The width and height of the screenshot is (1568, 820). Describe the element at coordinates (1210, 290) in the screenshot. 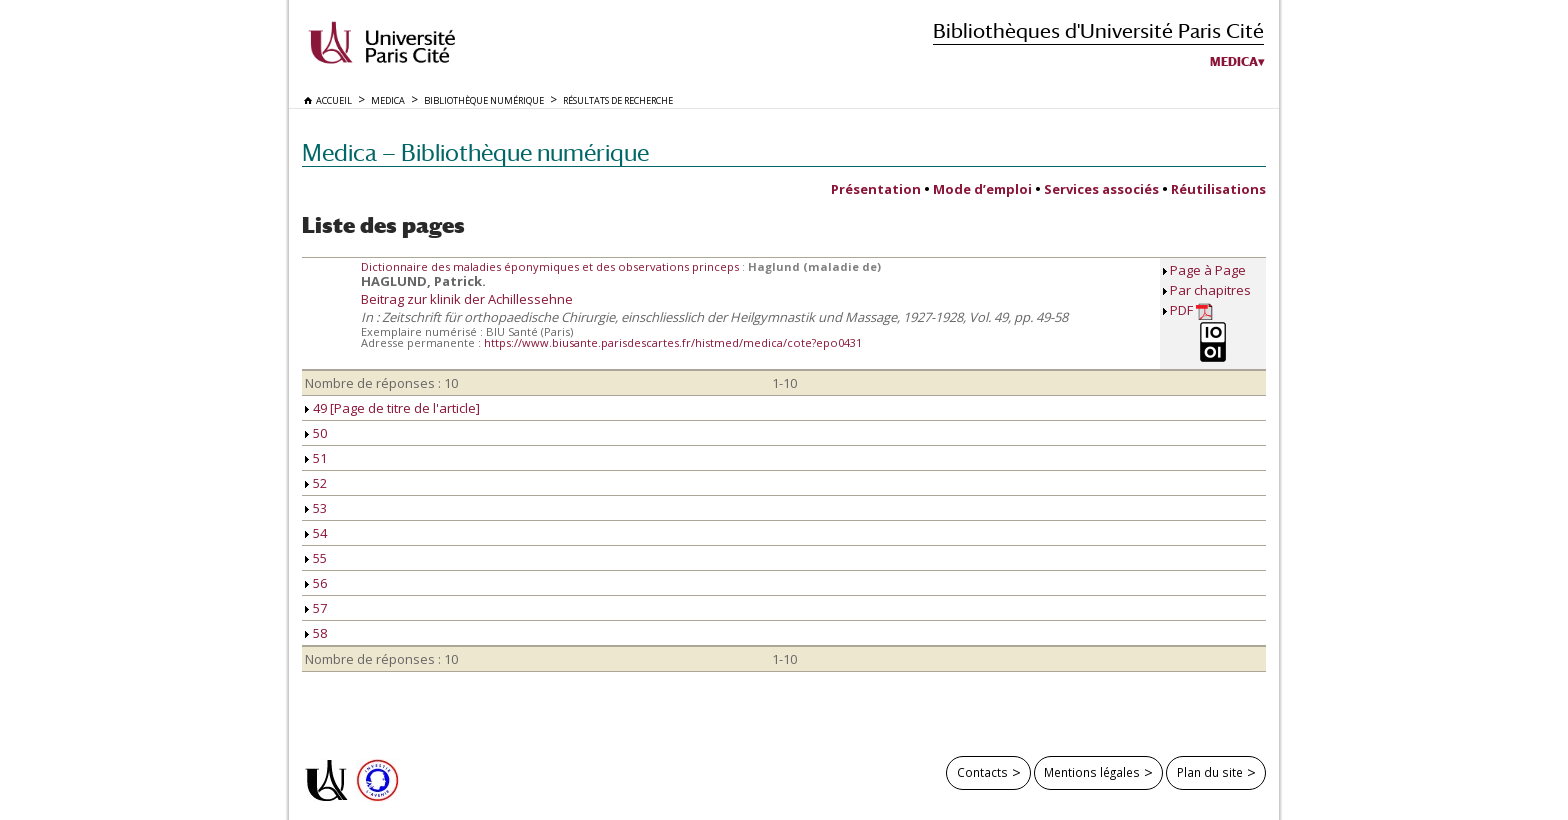

I see `Par chapitres` at that location.